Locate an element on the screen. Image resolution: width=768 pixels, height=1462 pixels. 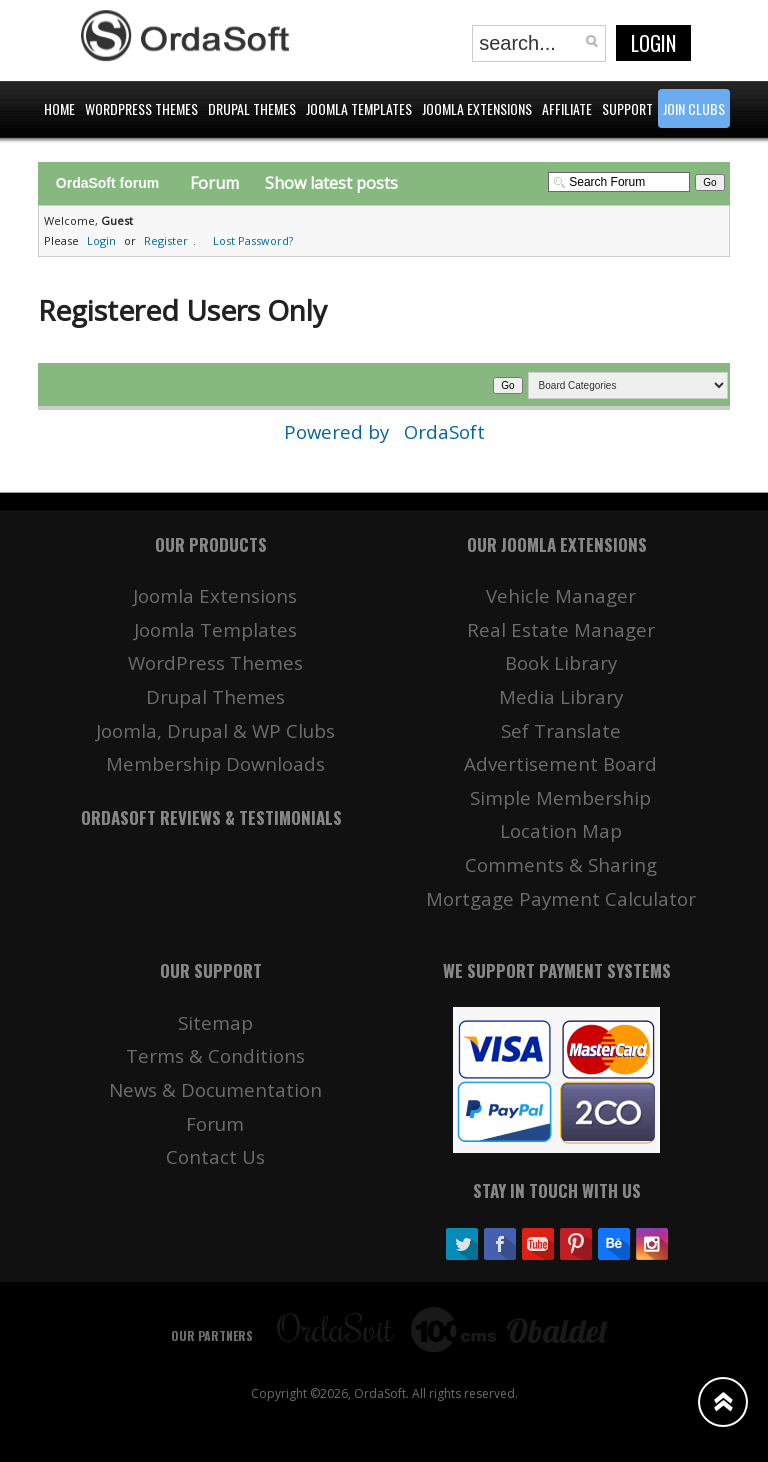
Show latest posts is located at coordinates (331, 183).